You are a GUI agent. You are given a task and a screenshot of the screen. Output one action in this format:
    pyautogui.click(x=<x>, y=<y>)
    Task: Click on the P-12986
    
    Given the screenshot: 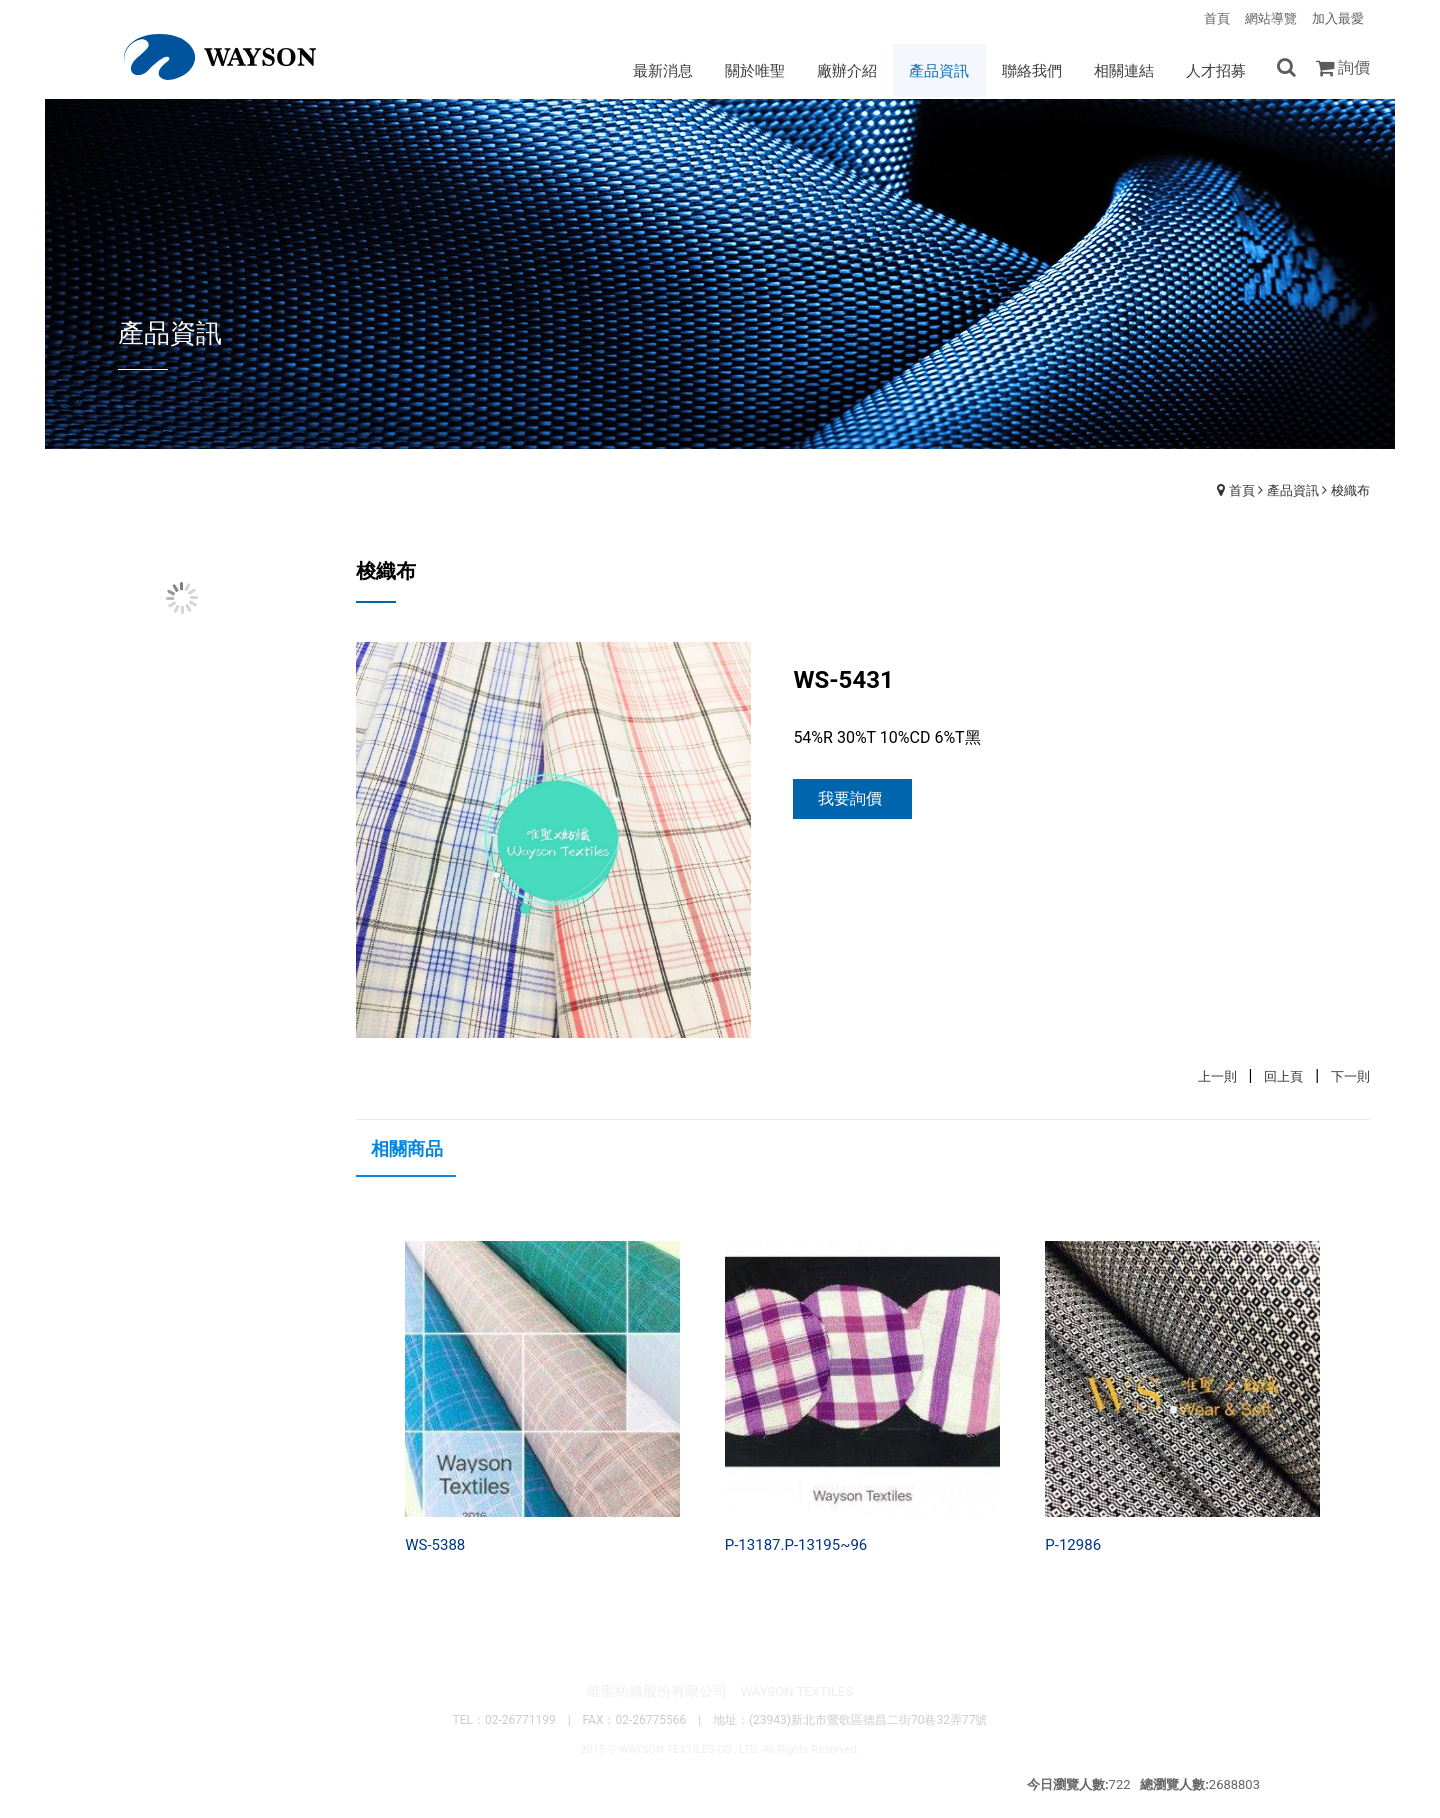 What is the action you would take?
    pyautogui.click(x=1073, y=1546)
    